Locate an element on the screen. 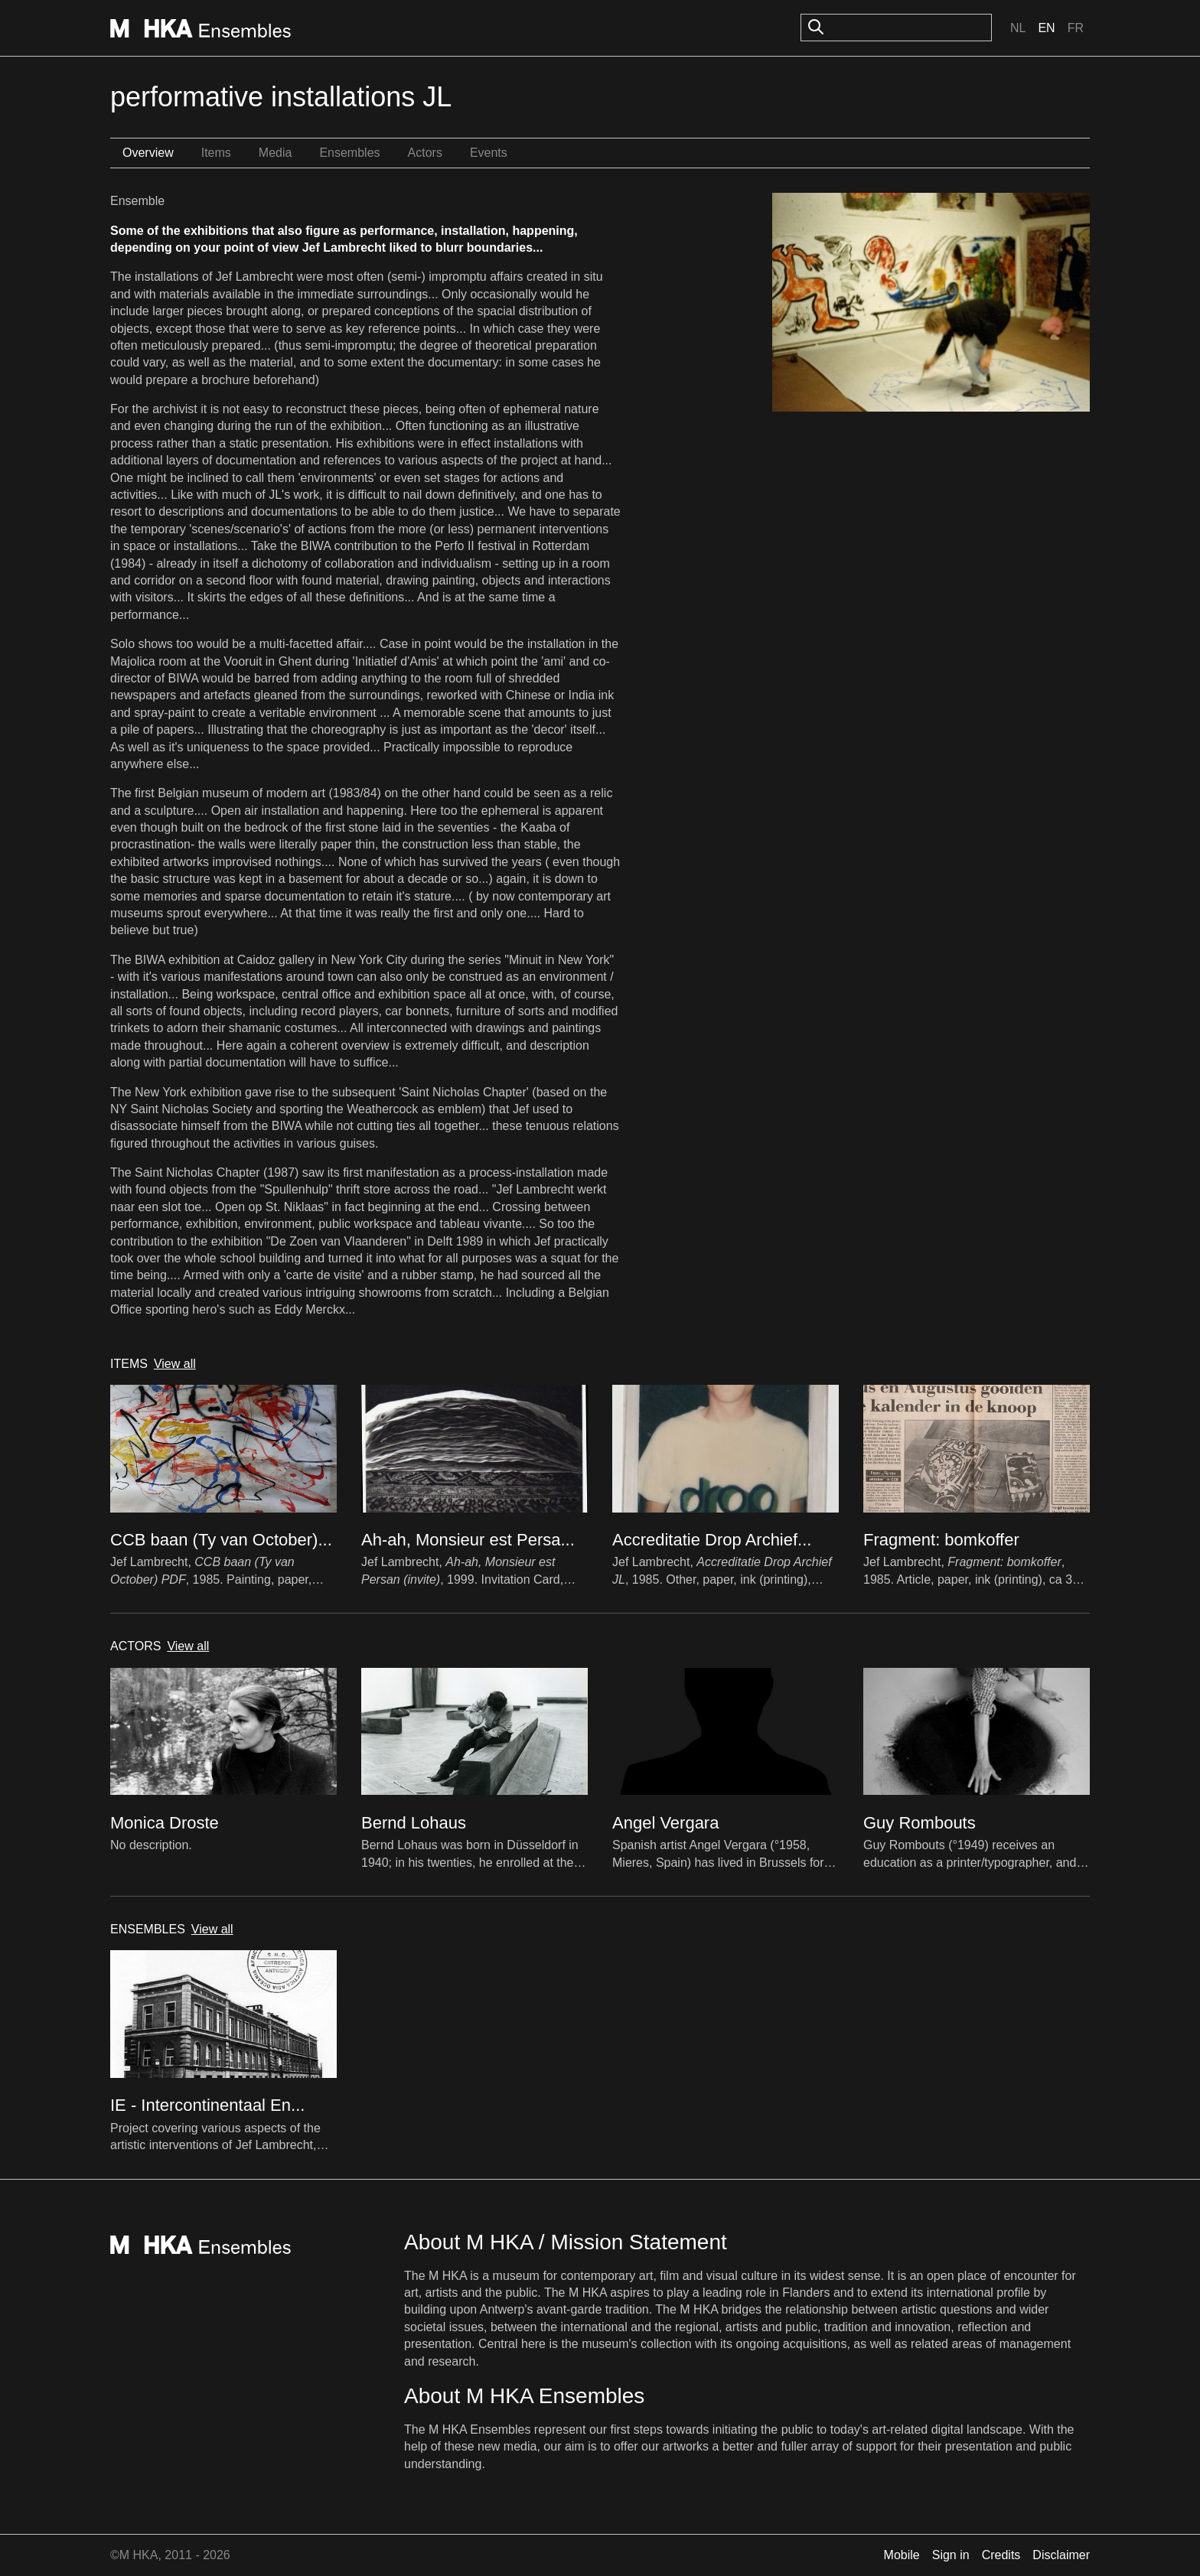 The image size is (1200, 2576). Mobile is located at coordinates (902, 2554).